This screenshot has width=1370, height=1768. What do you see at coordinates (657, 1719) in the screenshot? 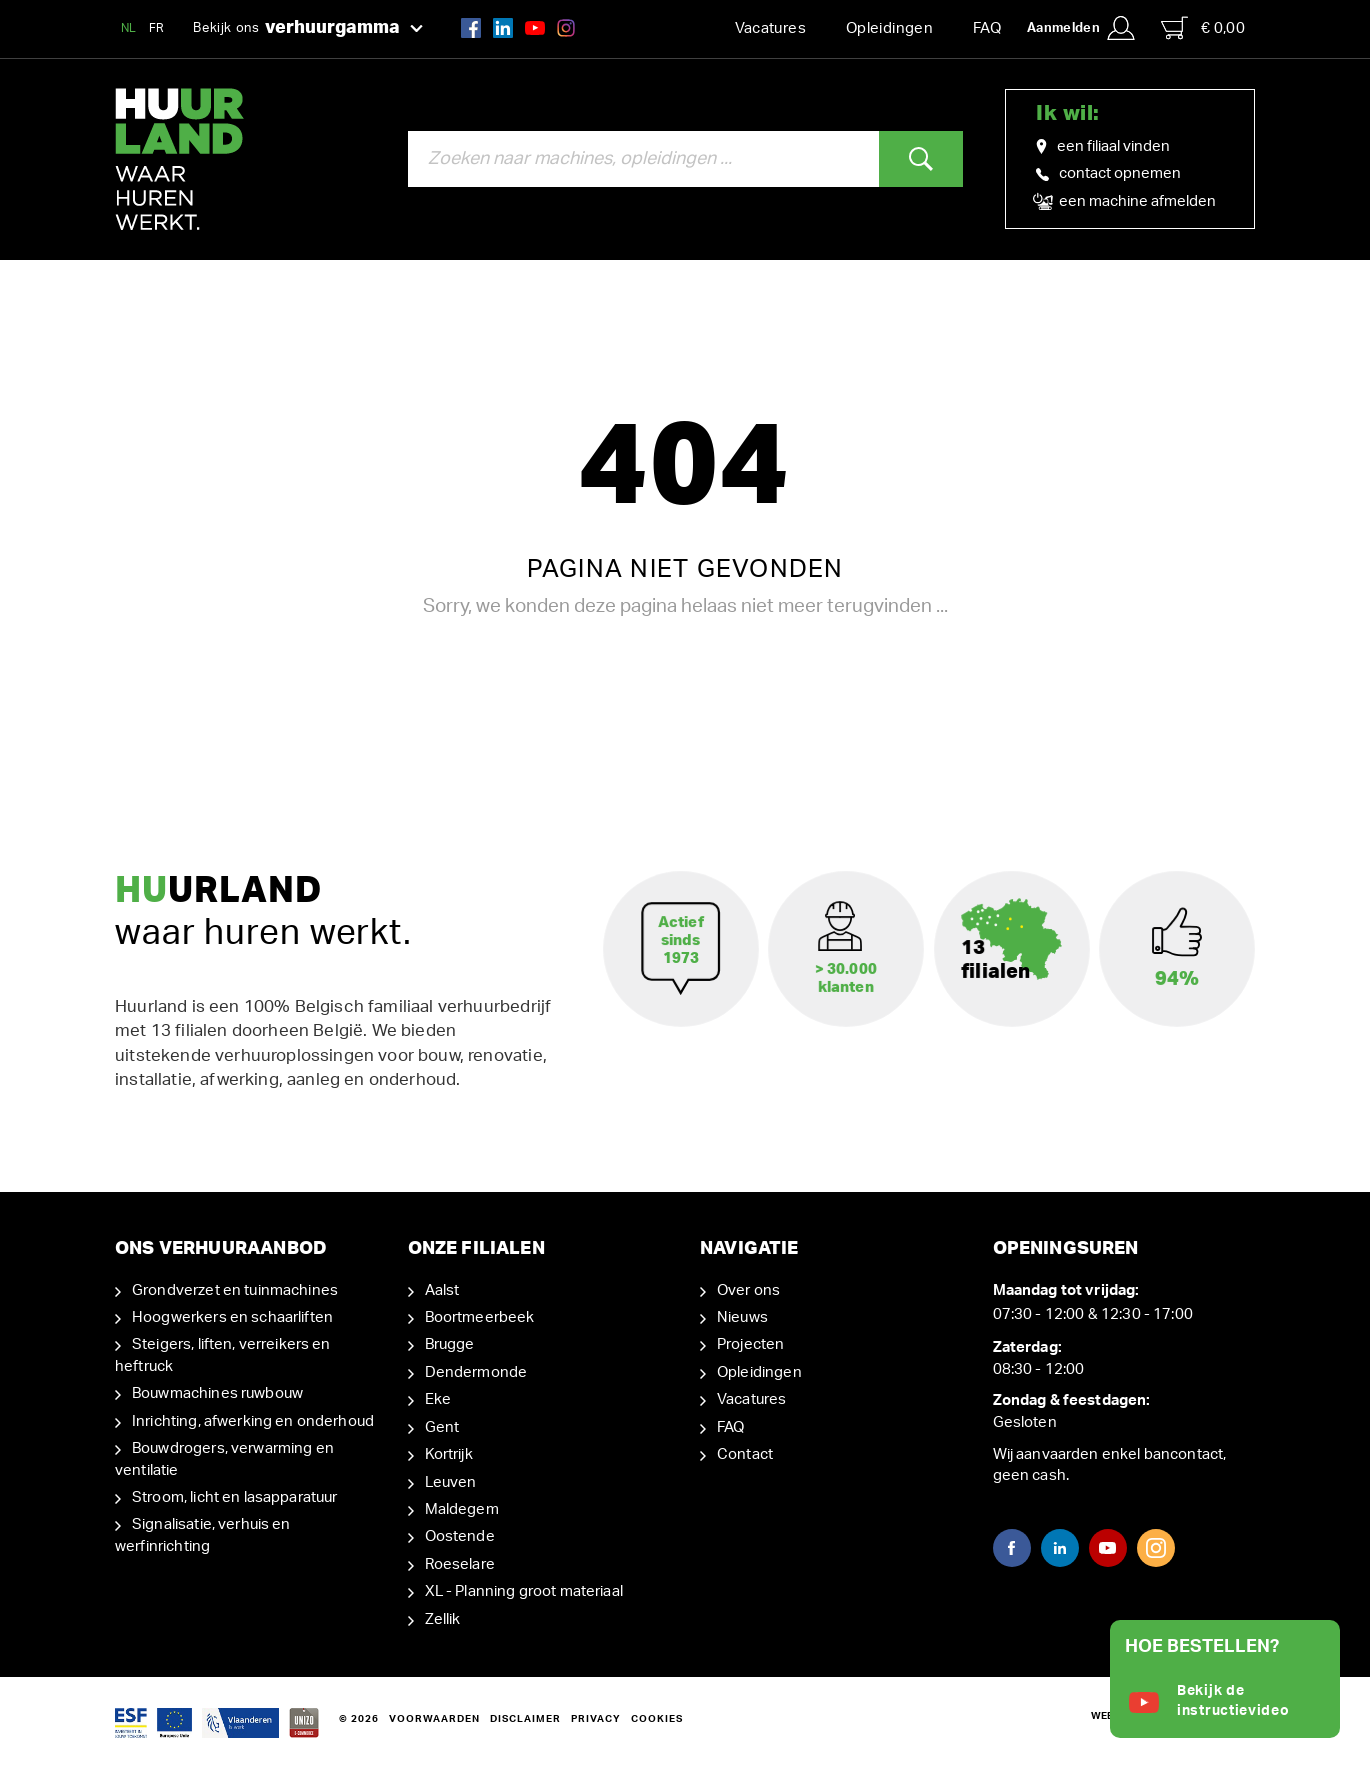
I see `Cookies` at bounding box center [657, 1719].